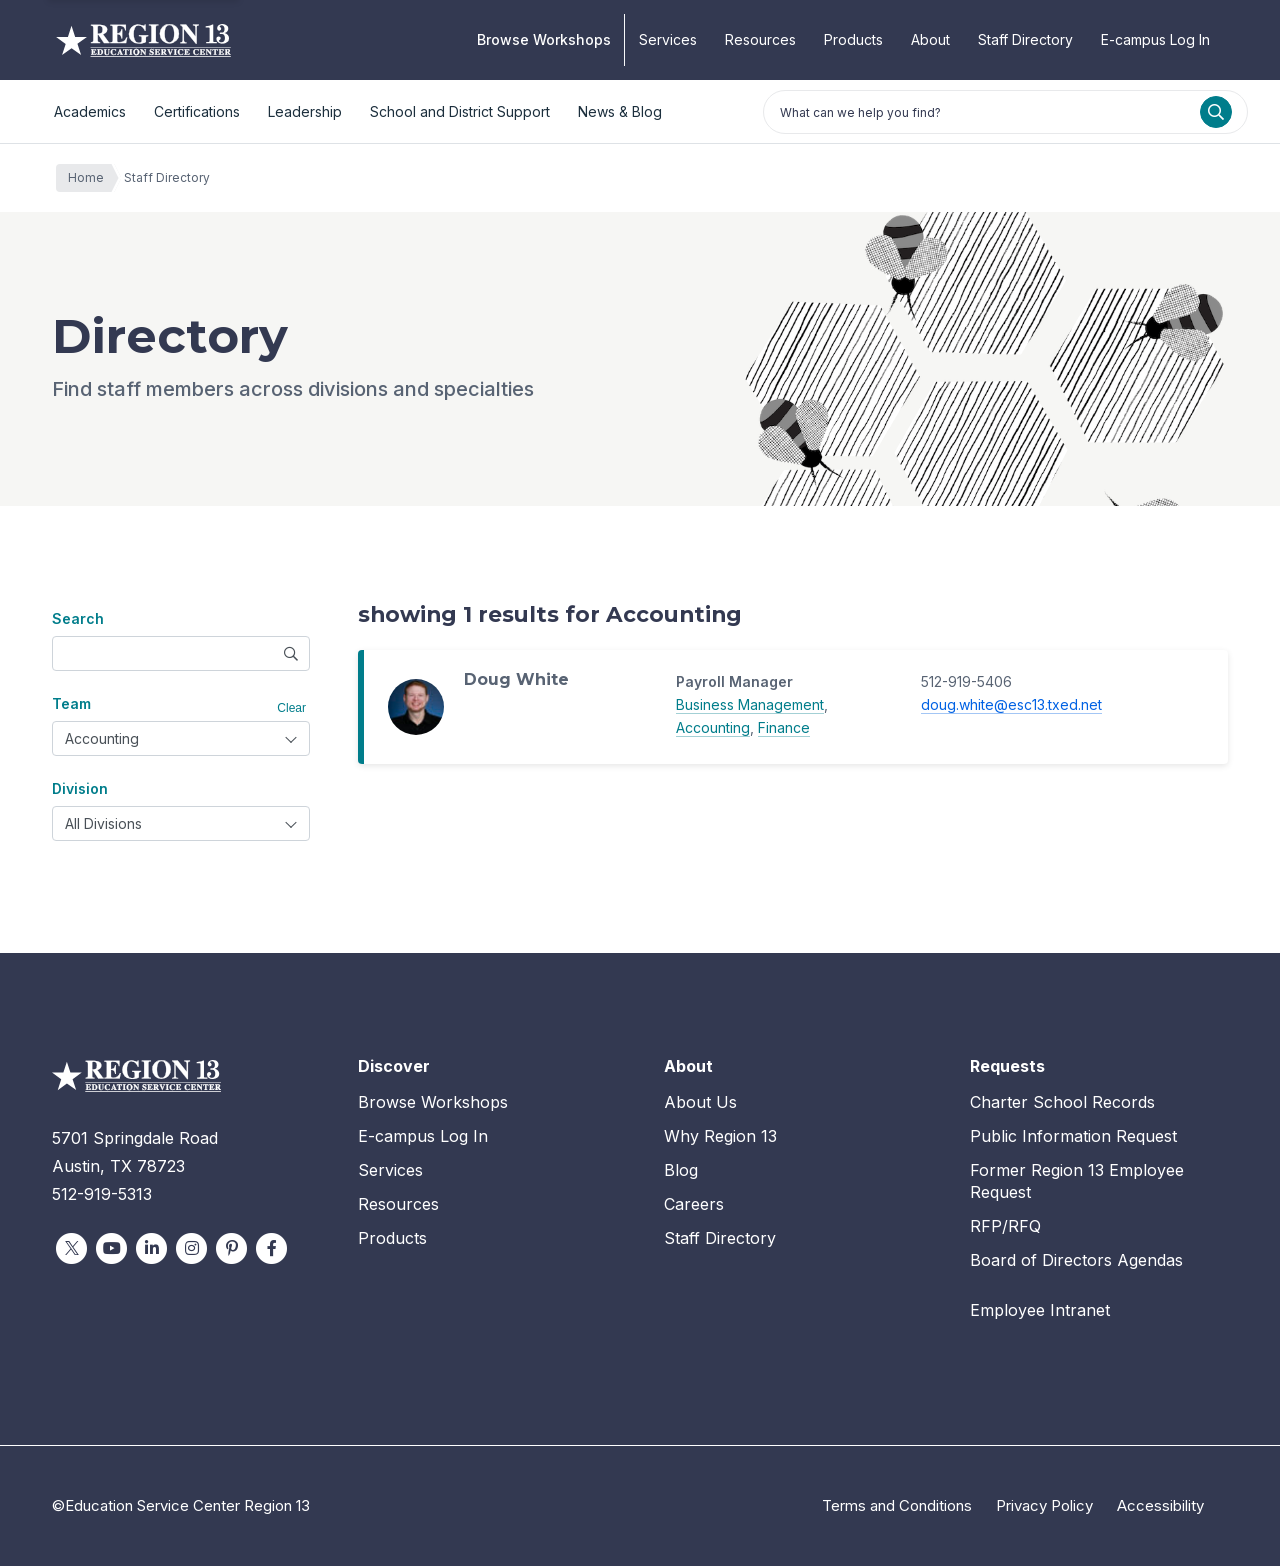 Image resolution: width=1280 pixels, height=1566 pixels. Describe the element at coordinates (897, 1505) in the screenshot. I see `Terms and Conditions` at that location.